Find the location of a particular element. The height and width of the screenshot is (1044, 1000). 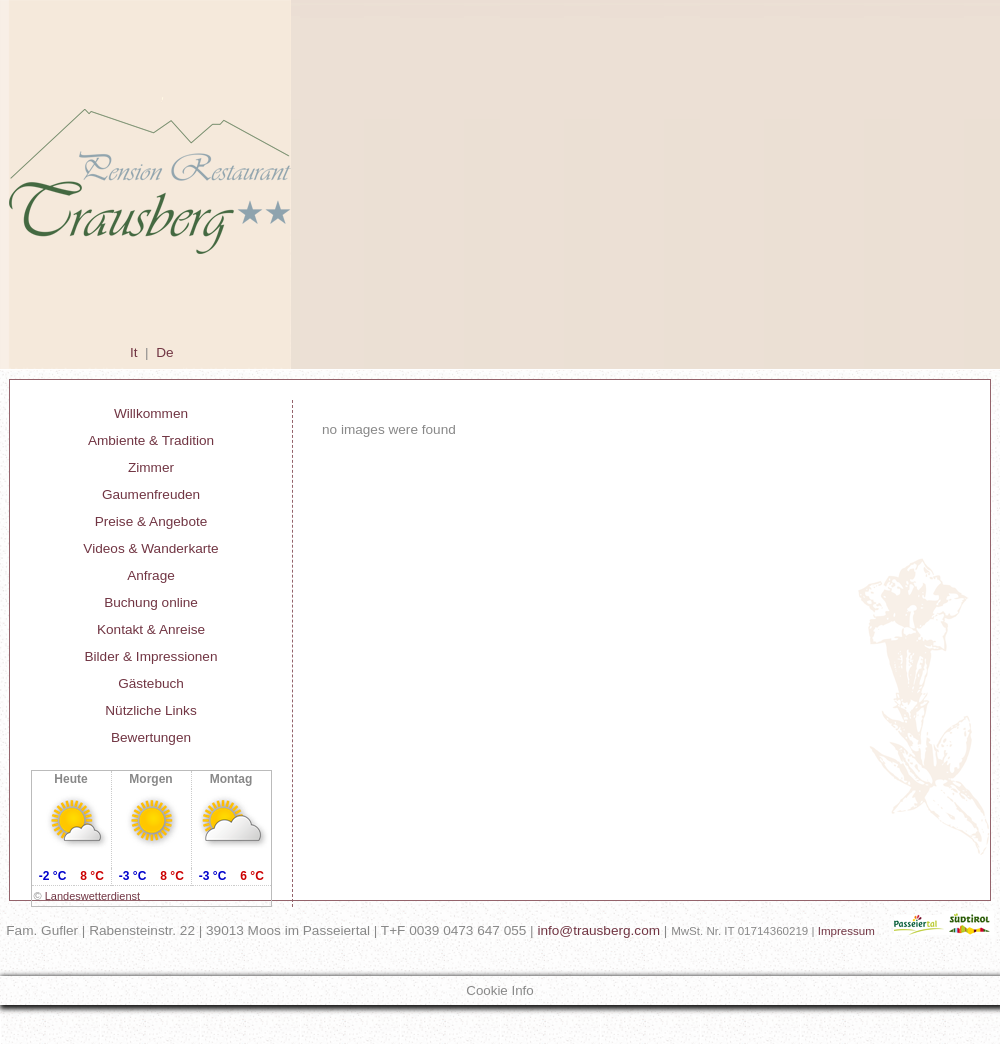

Bewertungen is located at coordinates (151, 737).